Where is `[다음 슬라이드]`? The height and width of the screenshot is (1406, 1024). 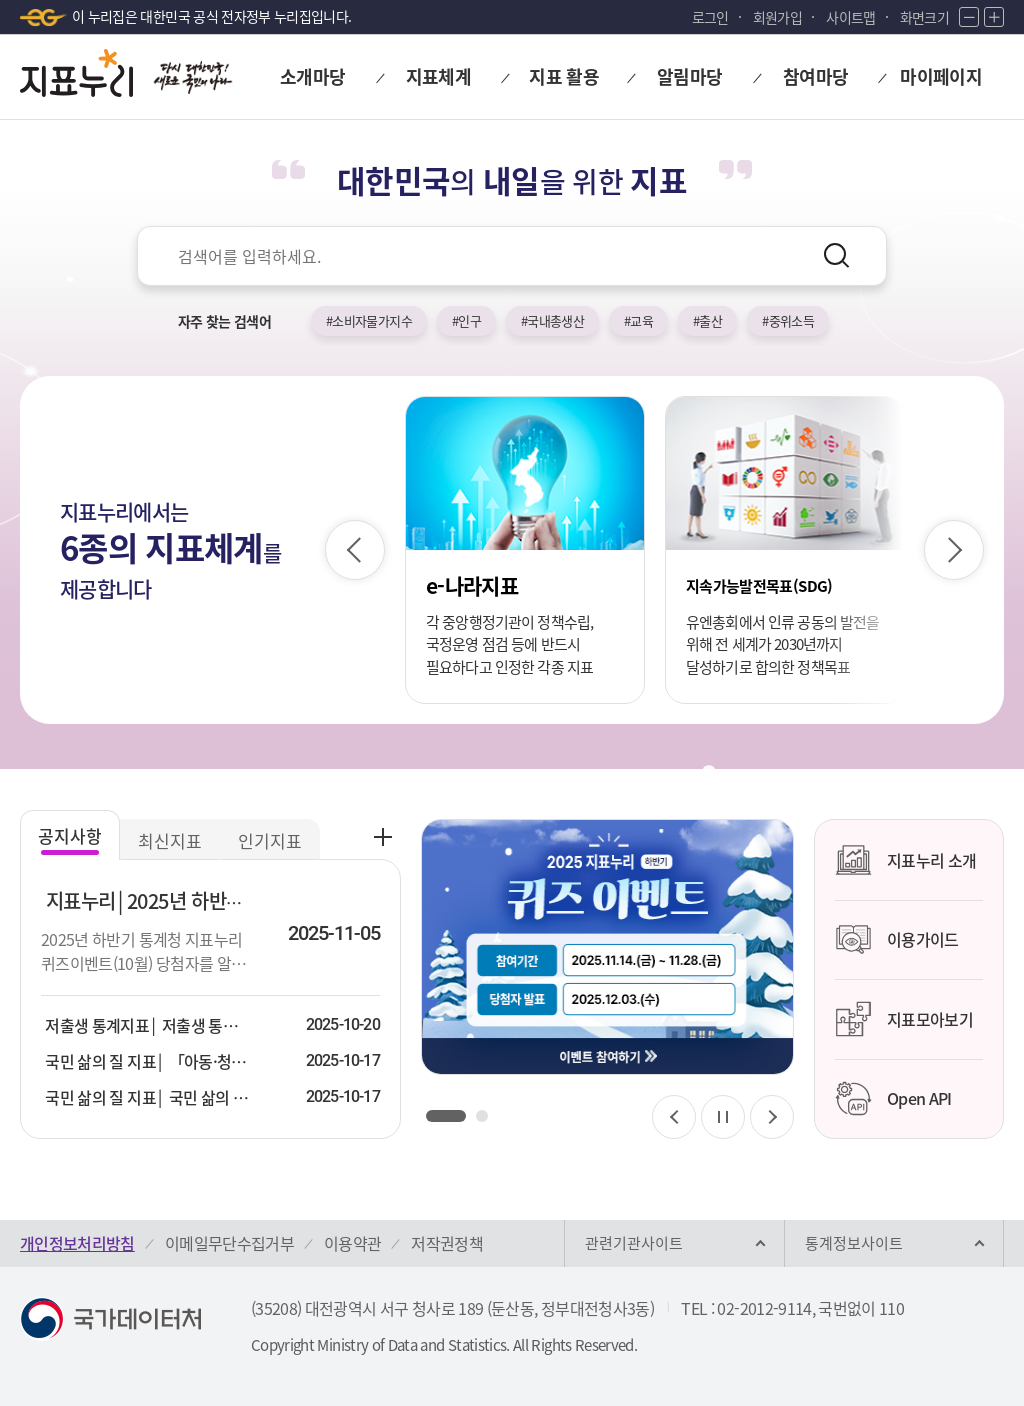 [다음 슬라이드] is located at coordinates (954, 550).